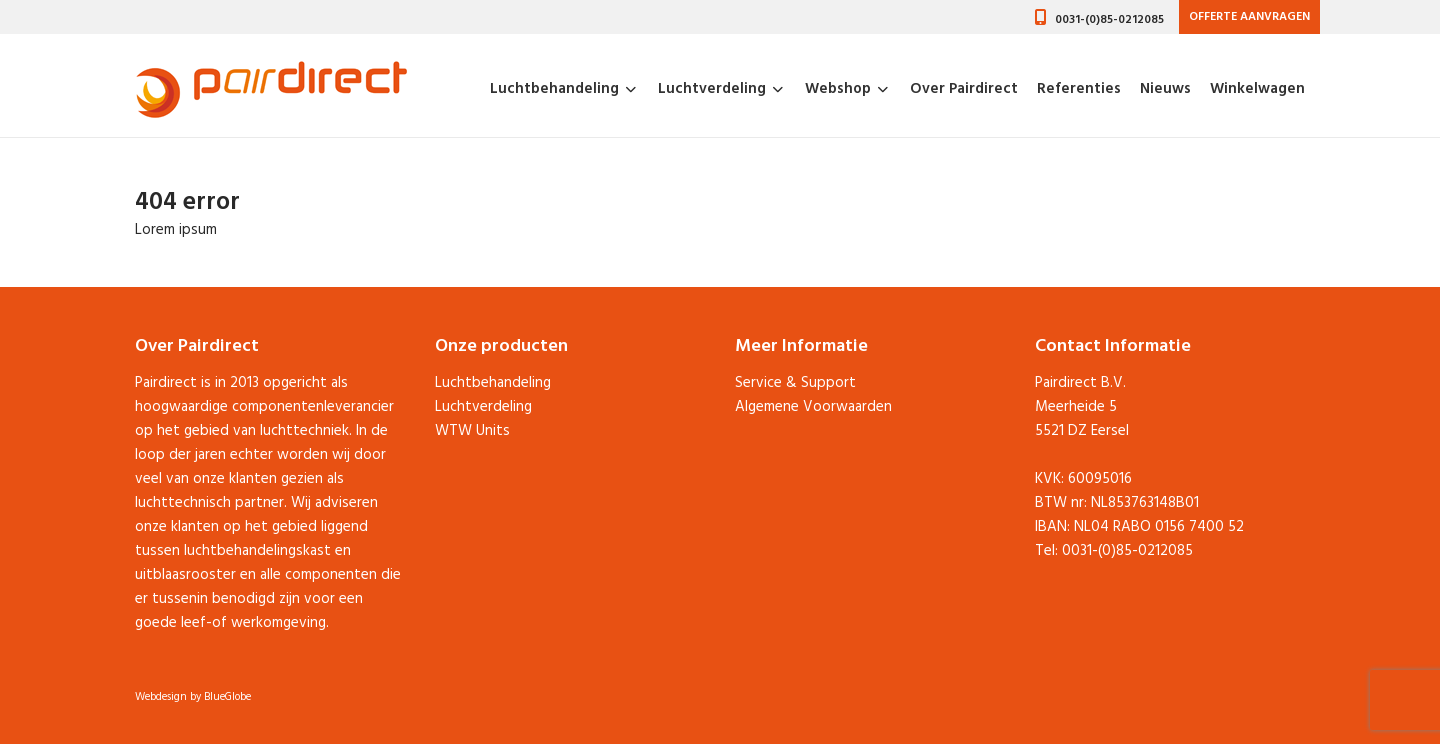 The height and width of the screenshot is (744, 1440). What do you see at coordinates (1257, 90) in the screenshot?
I see `Winkelwagen` at bounding box center [1257, 90].